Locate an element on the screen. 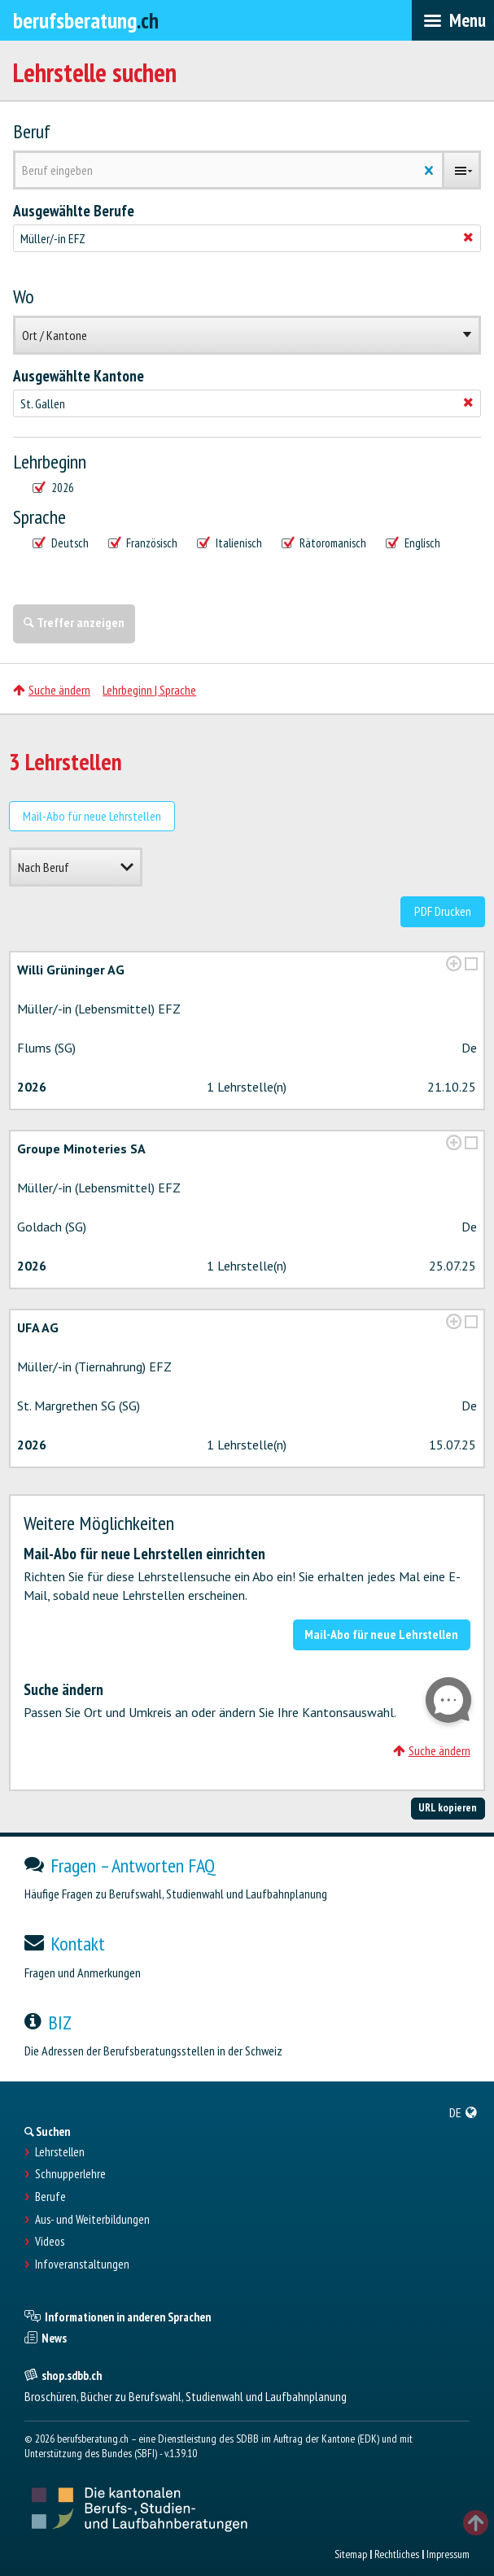 The image size is (494, 2576). Lehrbeginn | Sprache is located at coordinates (149, 690).